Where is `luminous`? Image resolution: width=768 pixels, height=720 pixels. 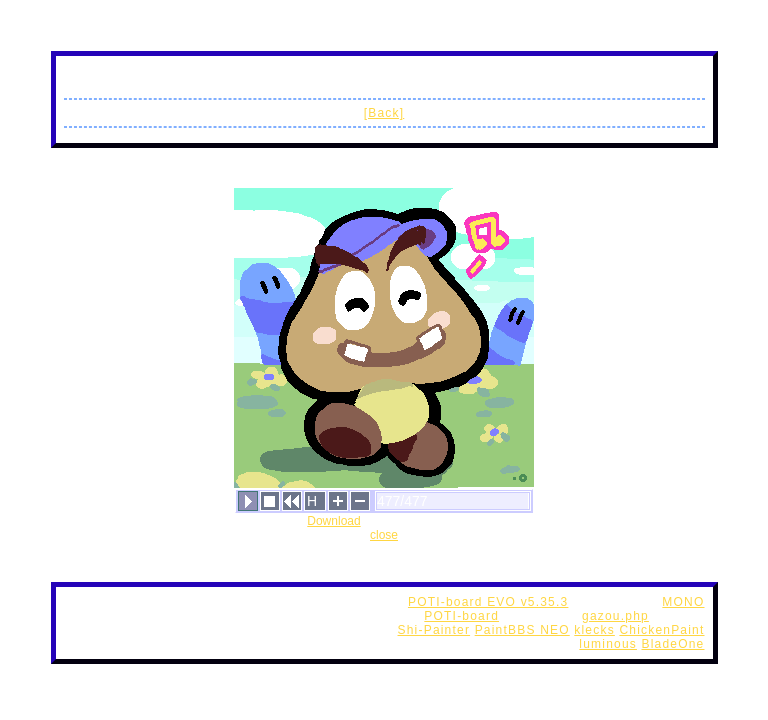 luminous is located at coordinates (608, 644).